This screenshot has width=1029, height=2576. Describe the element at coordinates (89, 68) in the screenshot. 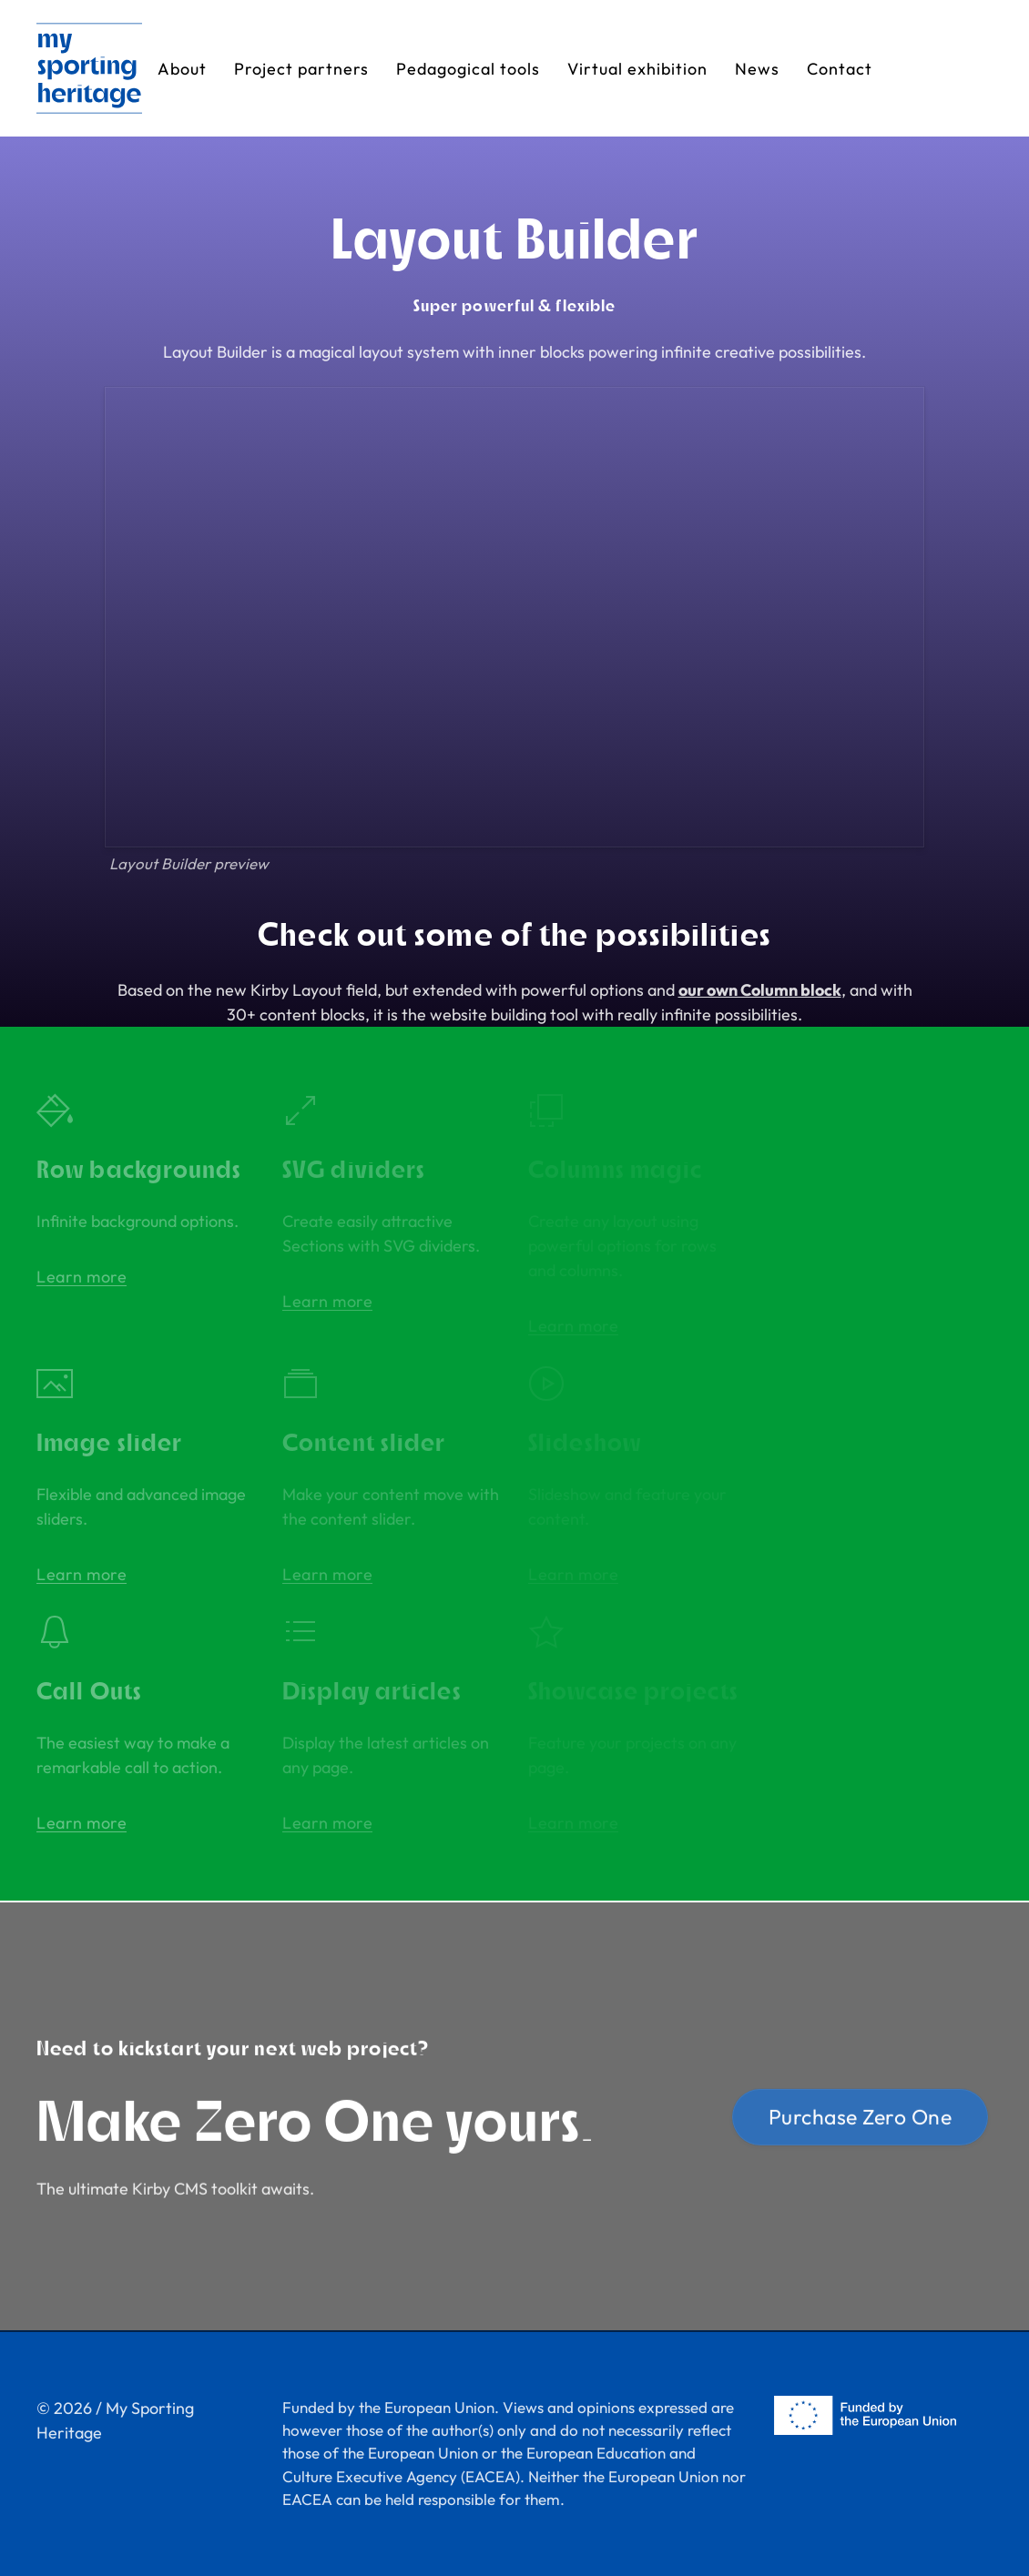

I see `[Back to Home]` at that location.